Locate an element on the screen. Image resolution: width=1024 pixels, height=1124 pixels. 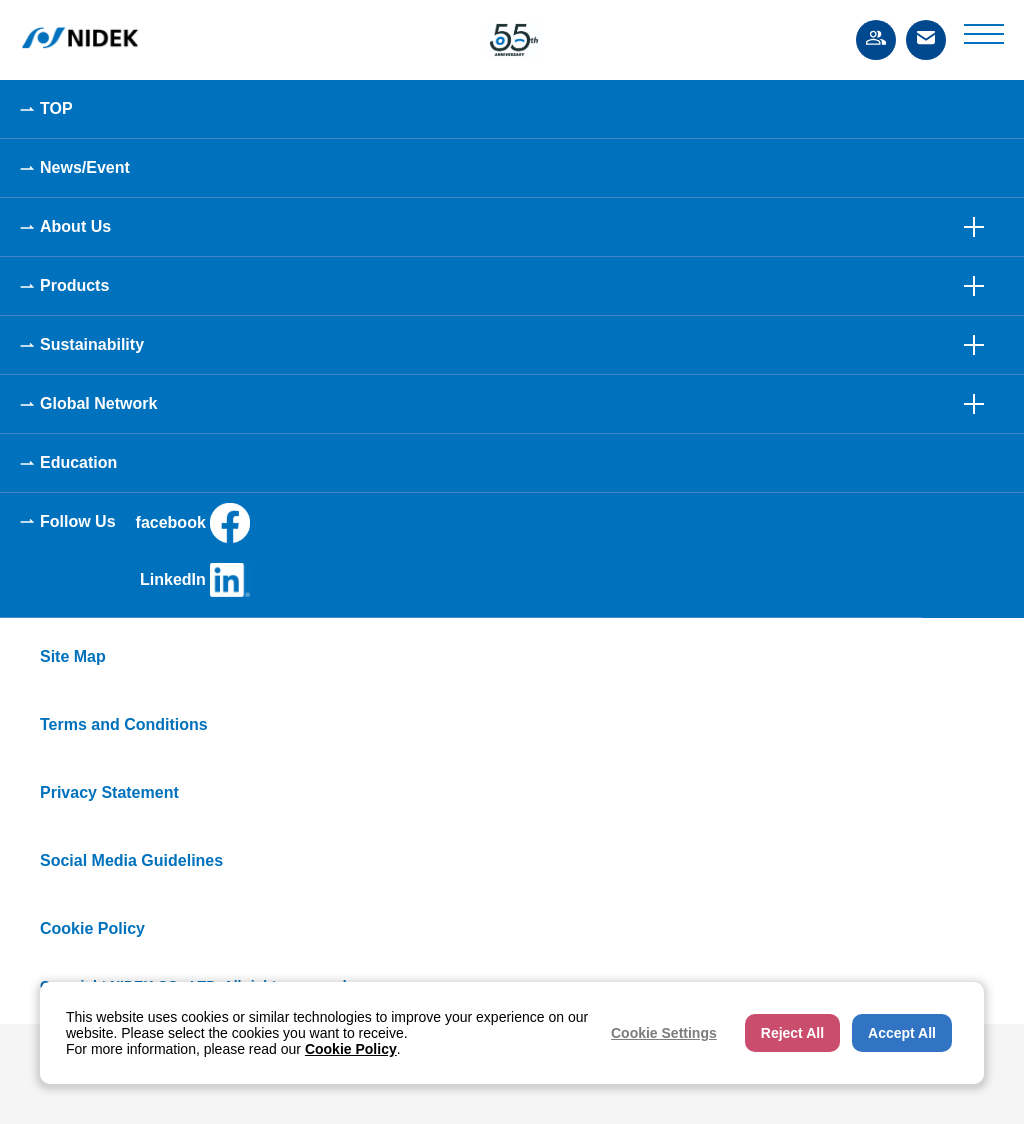
Accept All is located at coordinates (902, 1033).